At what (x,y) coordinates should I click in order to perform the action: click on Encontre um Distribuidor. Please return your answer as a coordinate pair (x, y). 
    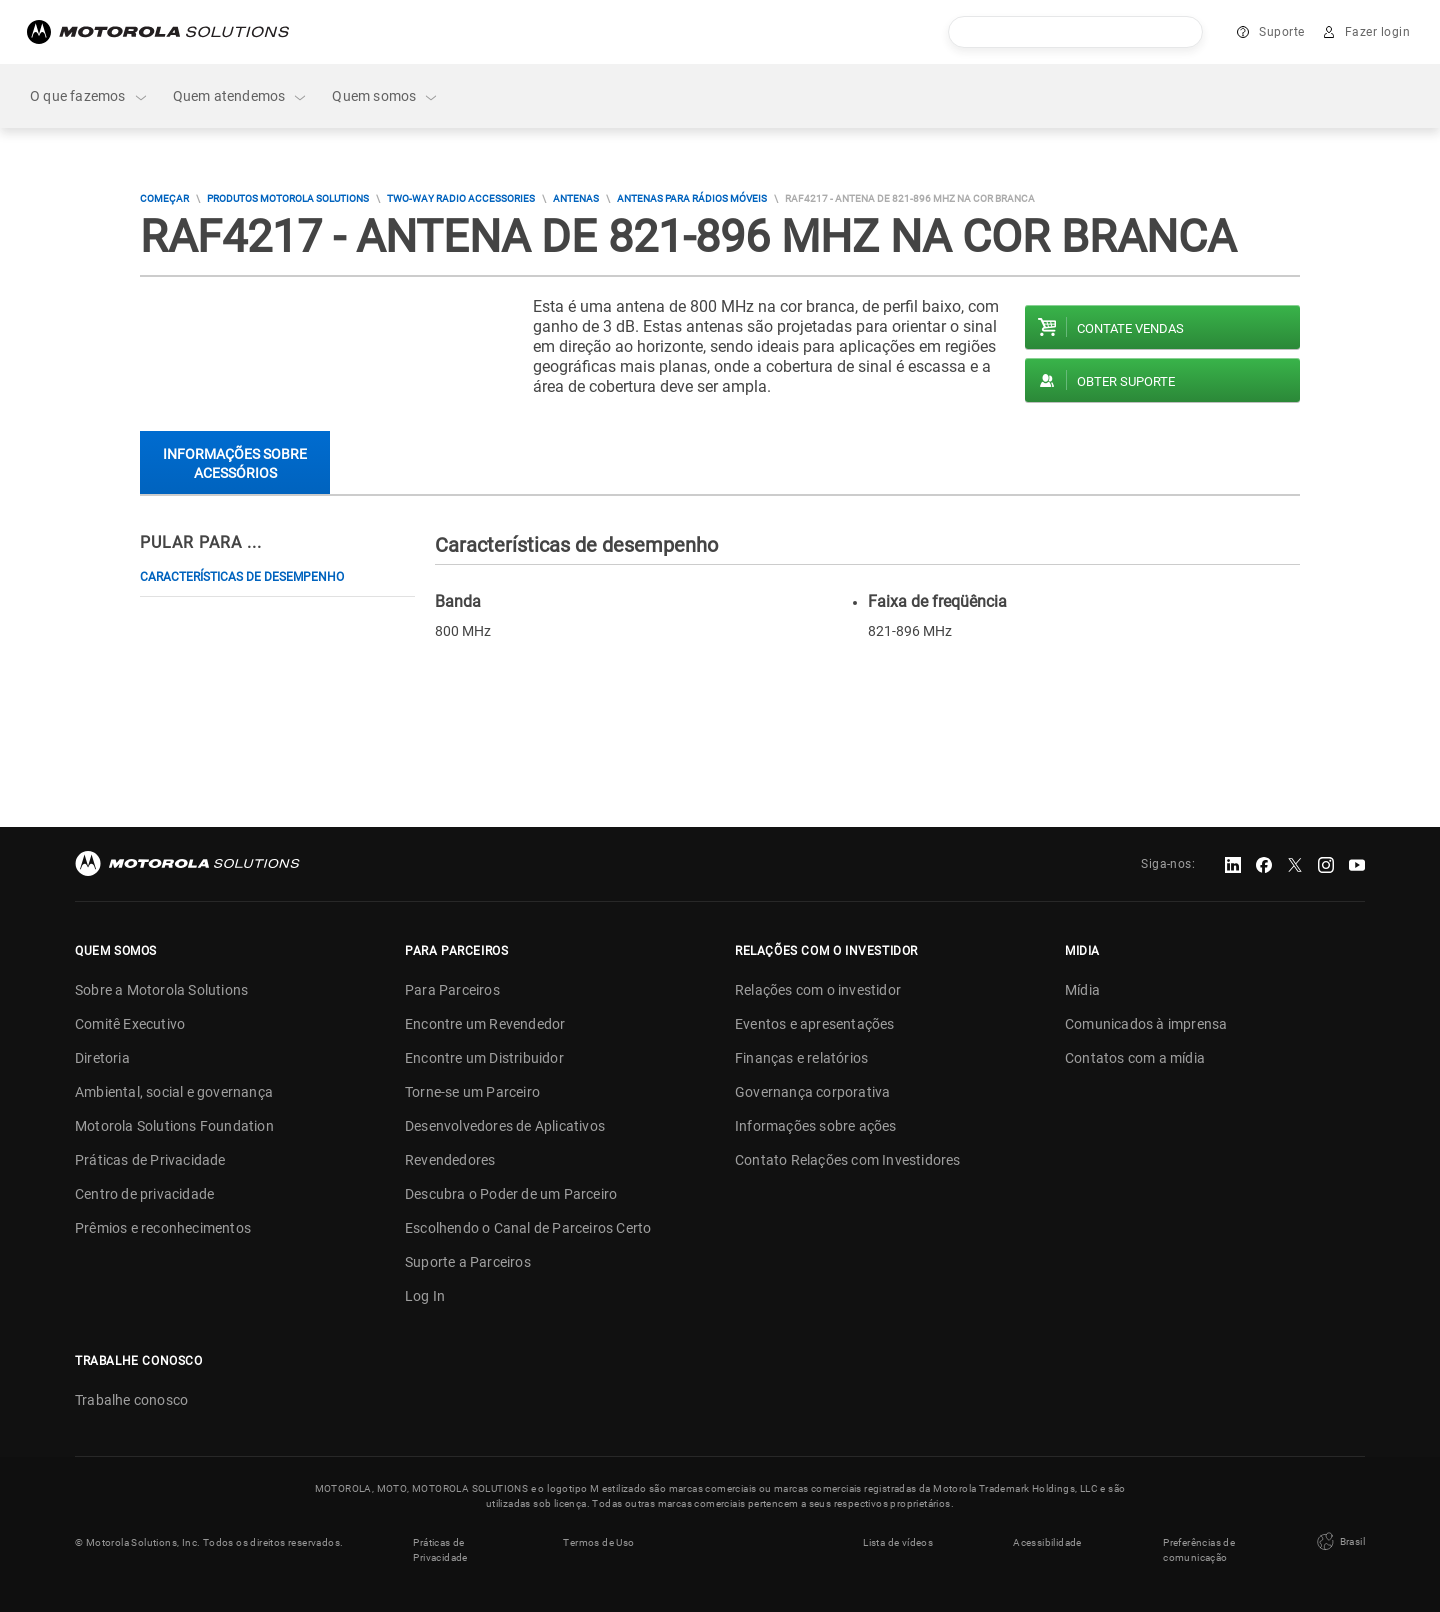
    Looking at the image, I should click on (484, 1058).